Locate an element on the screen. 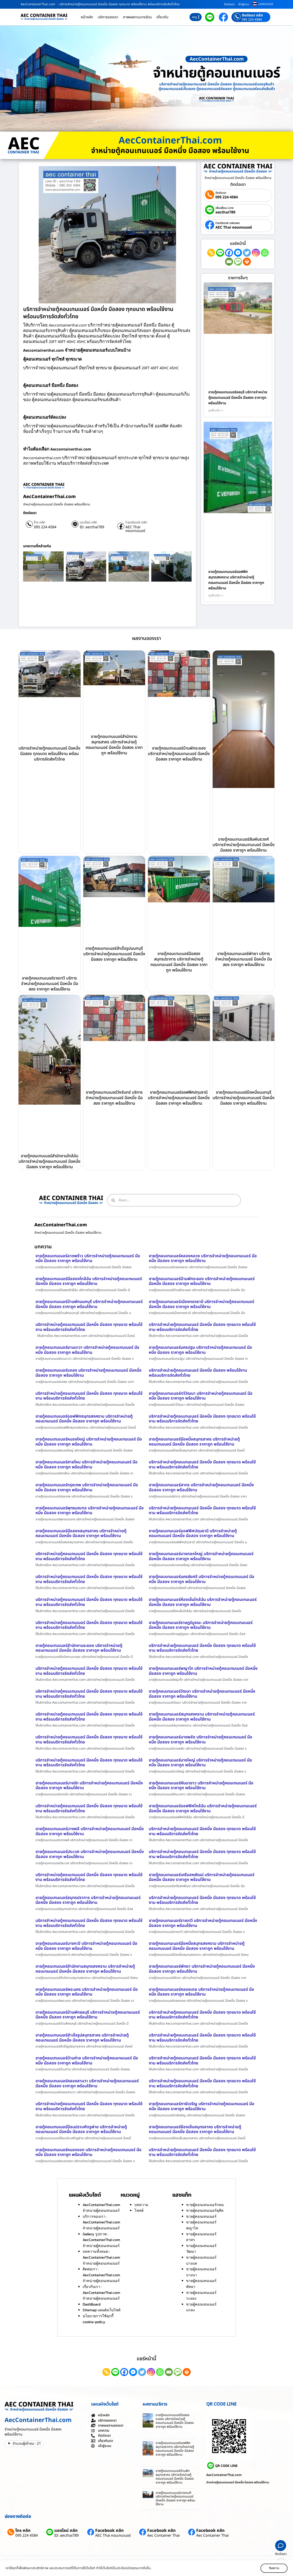 The width and height of the screenshot is (293, 2576). ขายตู้คอนเทนเนอร์ออฟฟิศปทุมธานี บริการจำหน่ายตู้คอนเทนเนอร์ มือหนึ่ง มือสอง ราคาถูก พร้อมใช้งาน is located at coordinates (179, 1097).